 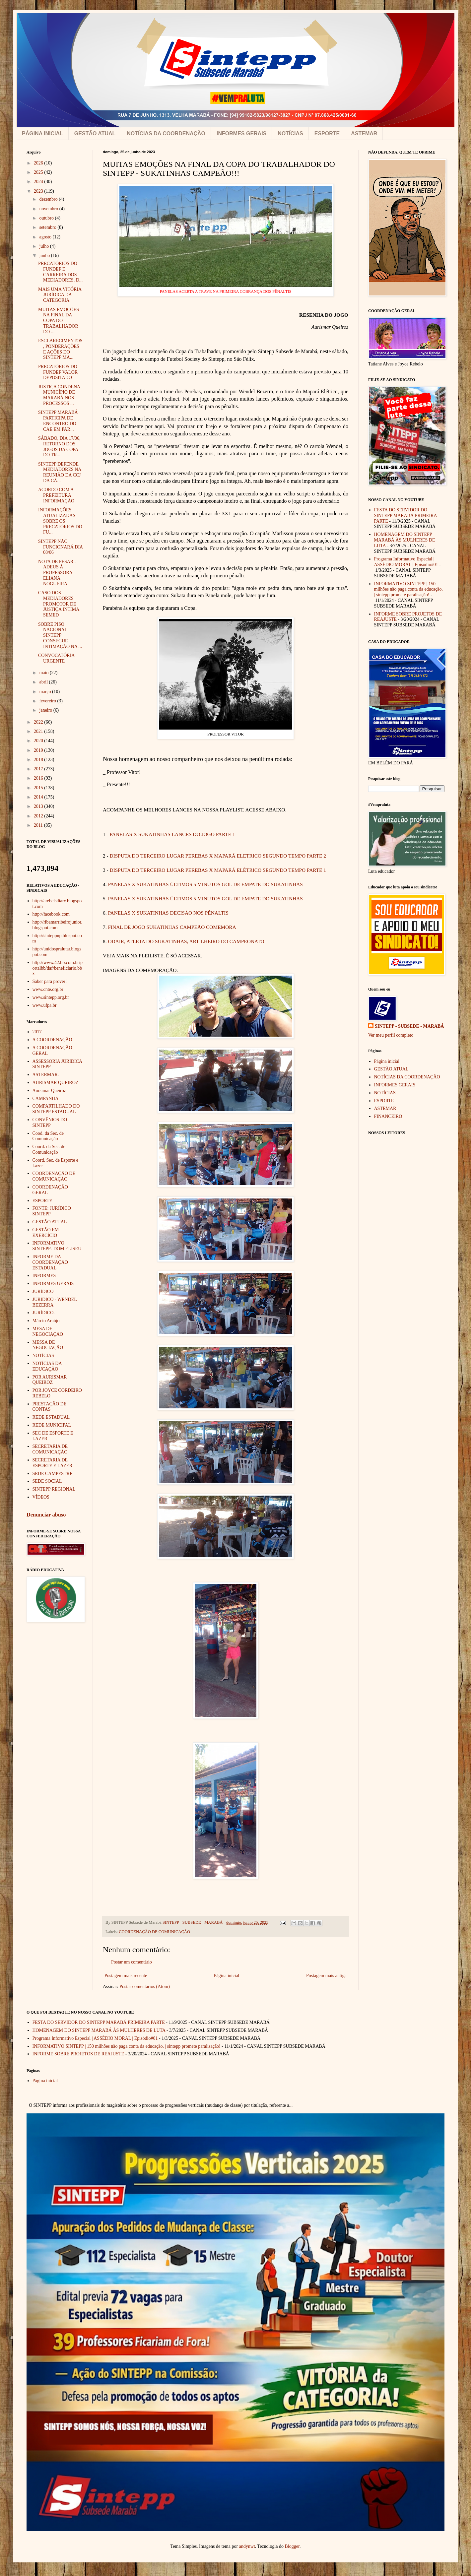 What do you see at coordinates (326, 1975) in the screenshot?
I see `Postagem mais antiga` at bounding box center [326, 1975].